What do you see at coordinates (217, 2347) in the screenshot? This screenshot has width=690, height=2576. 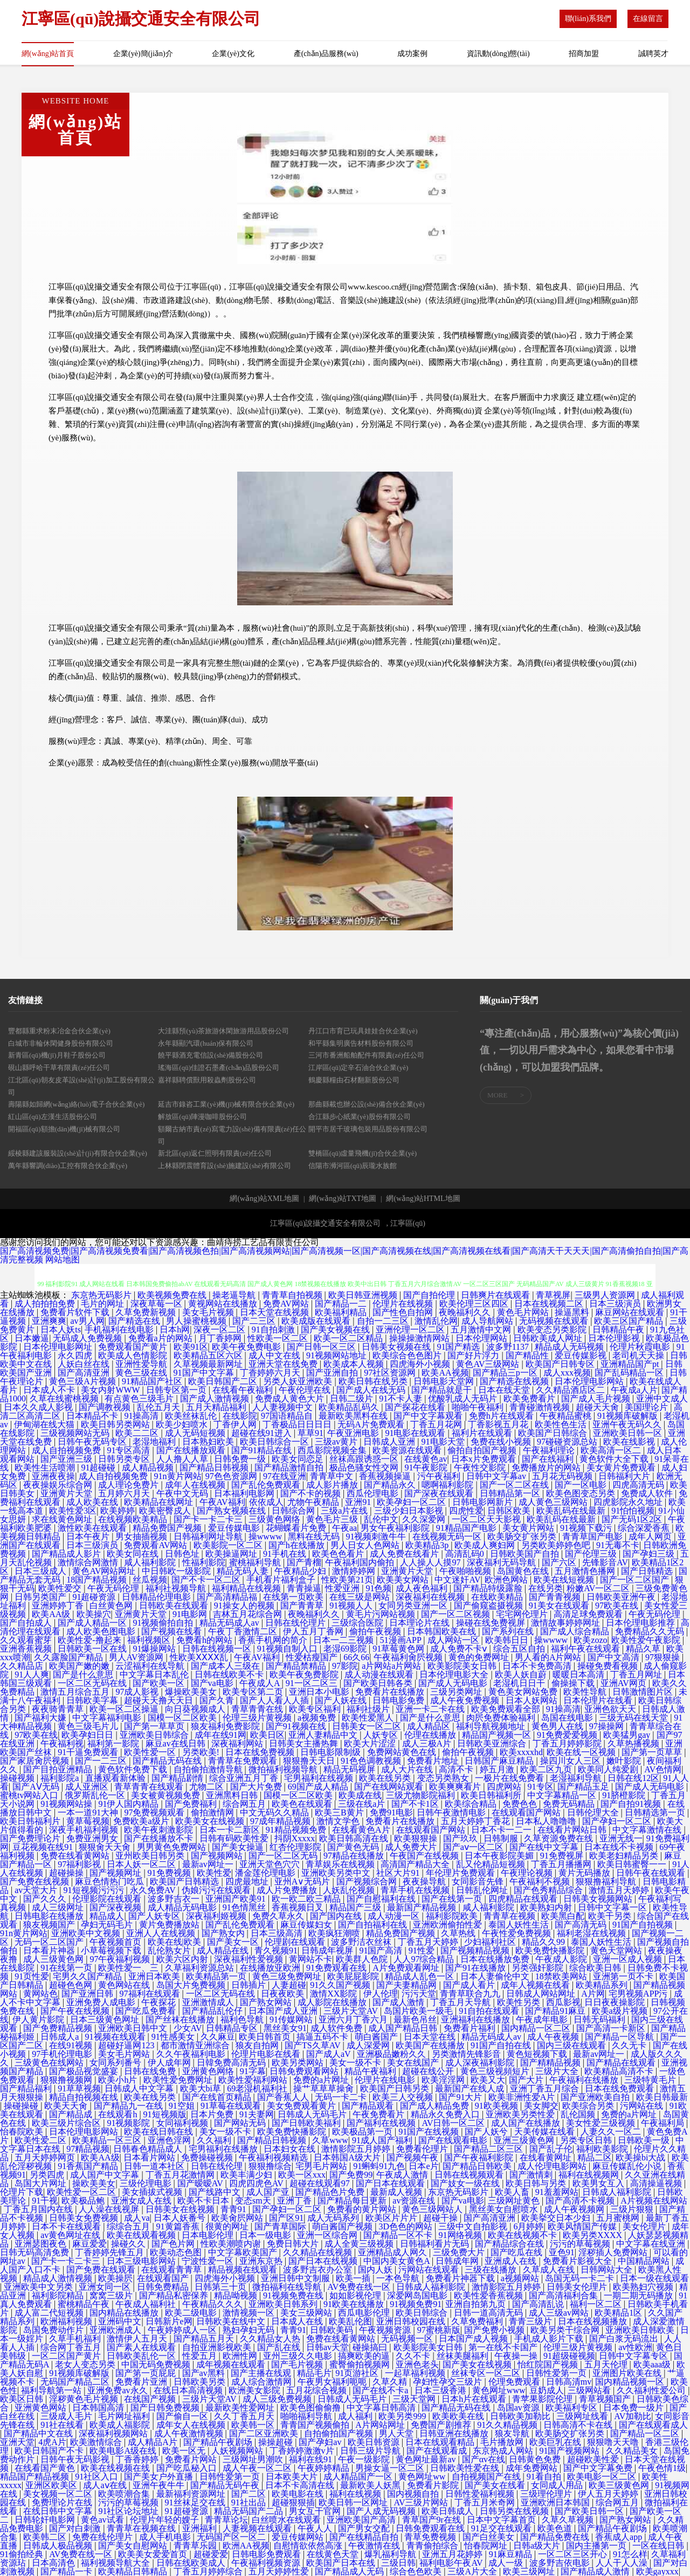 I see `自拍亚洲影视欧美` at bounding box center [217, 2347].